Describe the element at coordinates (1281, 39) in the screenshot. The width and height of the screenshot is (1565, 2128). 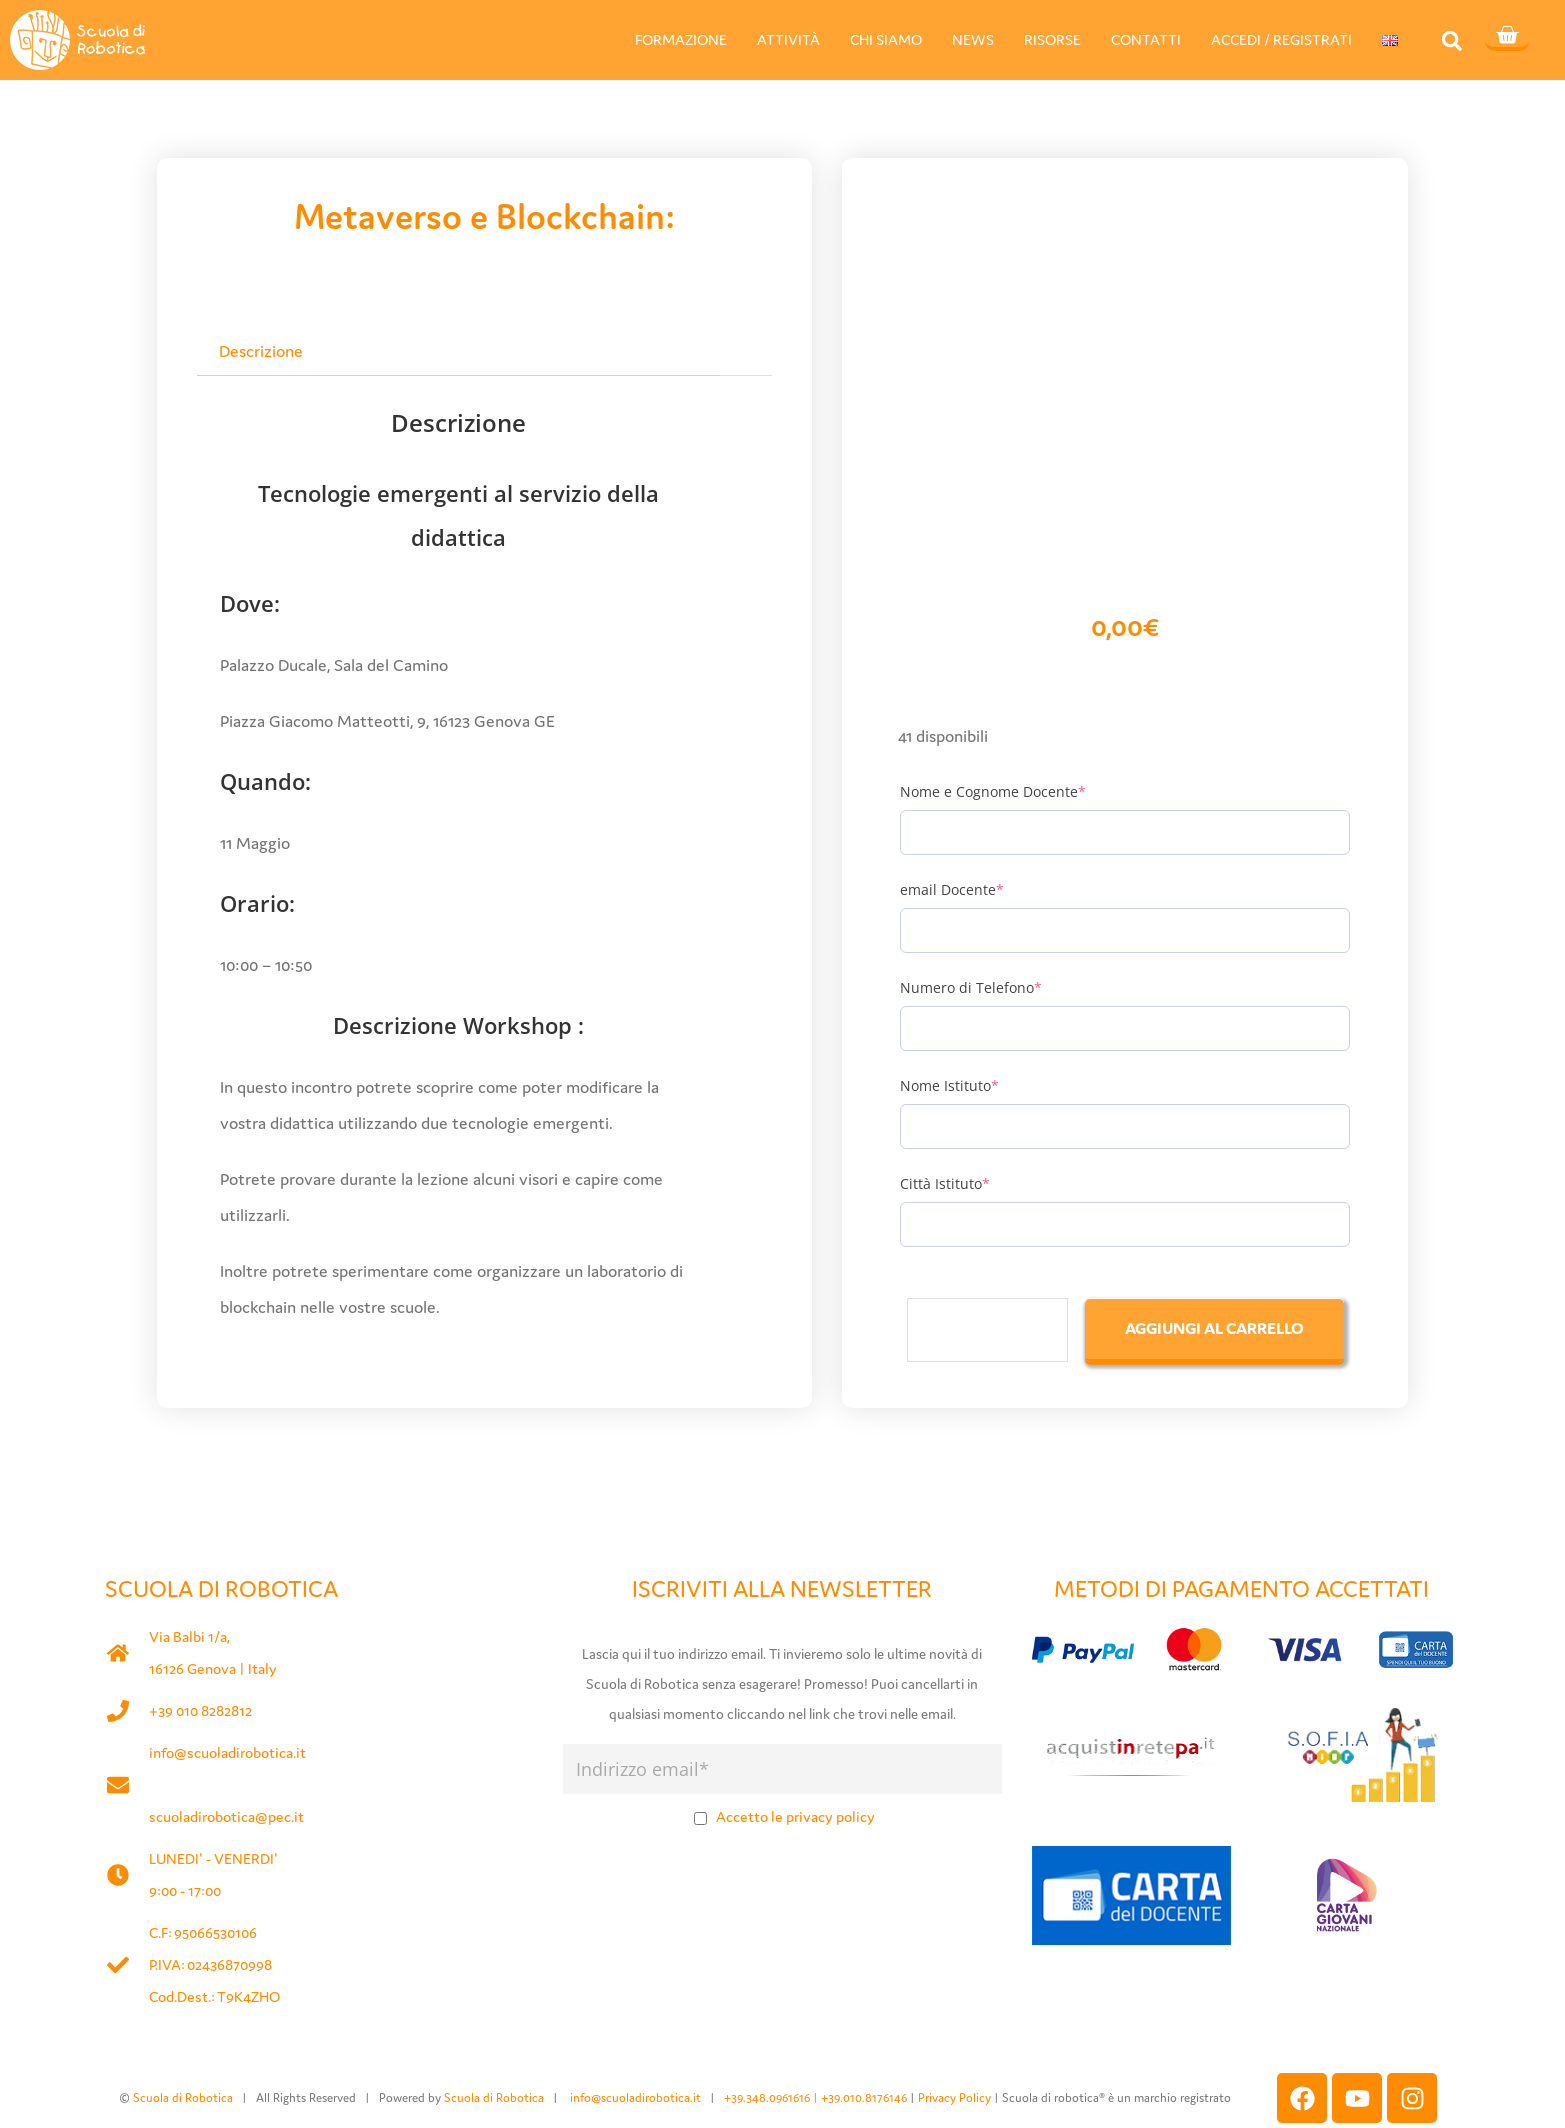
I see `ACCEDI / REGISTRATI` at that location.